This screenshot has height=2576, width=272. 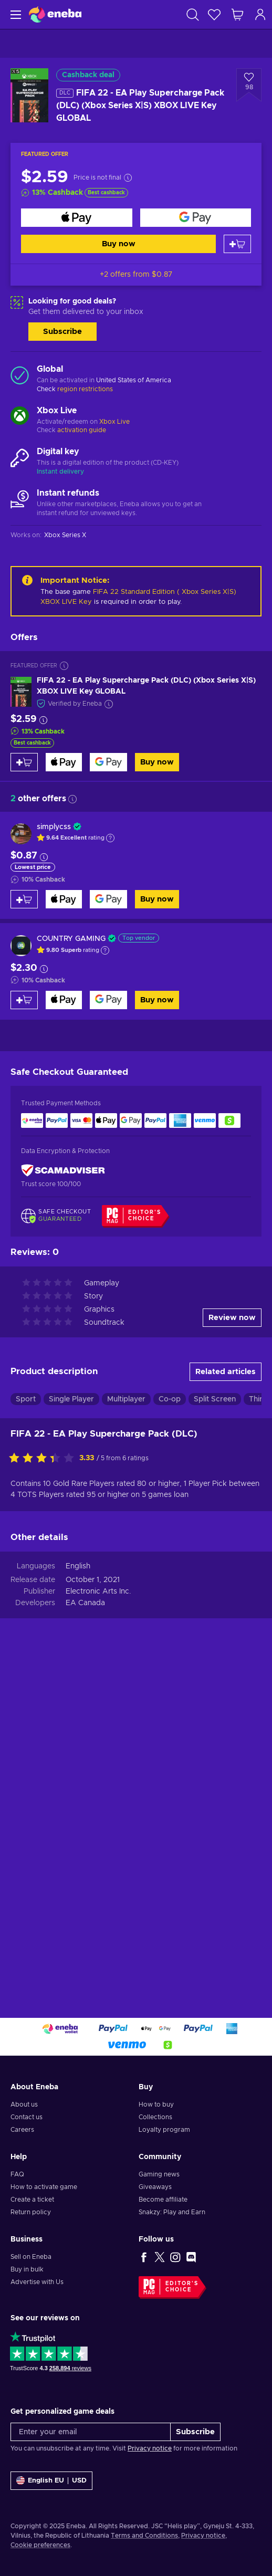 What do you see at coordinates (27, 2117) in the screenshot?
I see `Contact us` at bounding box center [27, 2117].